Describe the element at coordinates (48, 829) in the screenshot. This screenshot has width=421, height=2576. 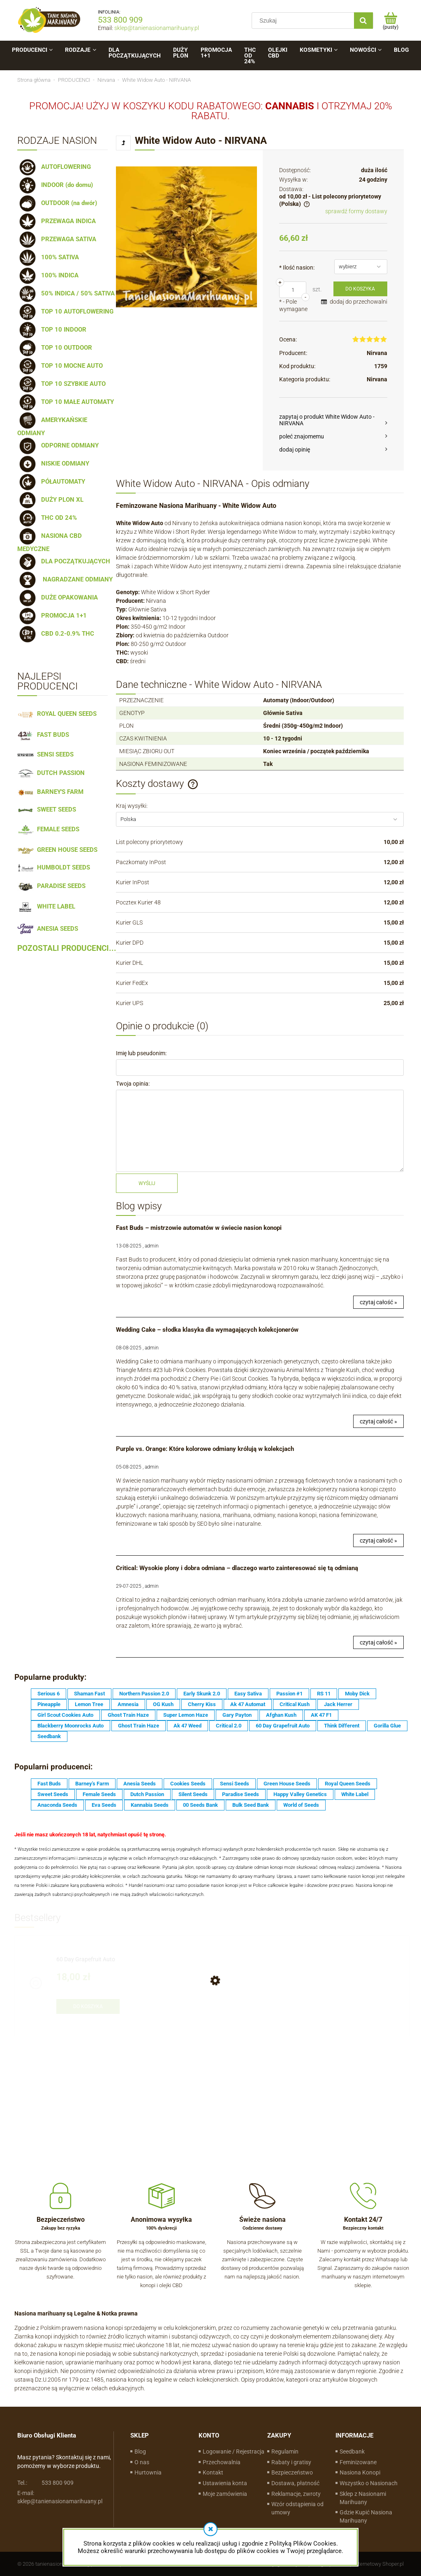
I see `FEMALE SEEDS` at that location.